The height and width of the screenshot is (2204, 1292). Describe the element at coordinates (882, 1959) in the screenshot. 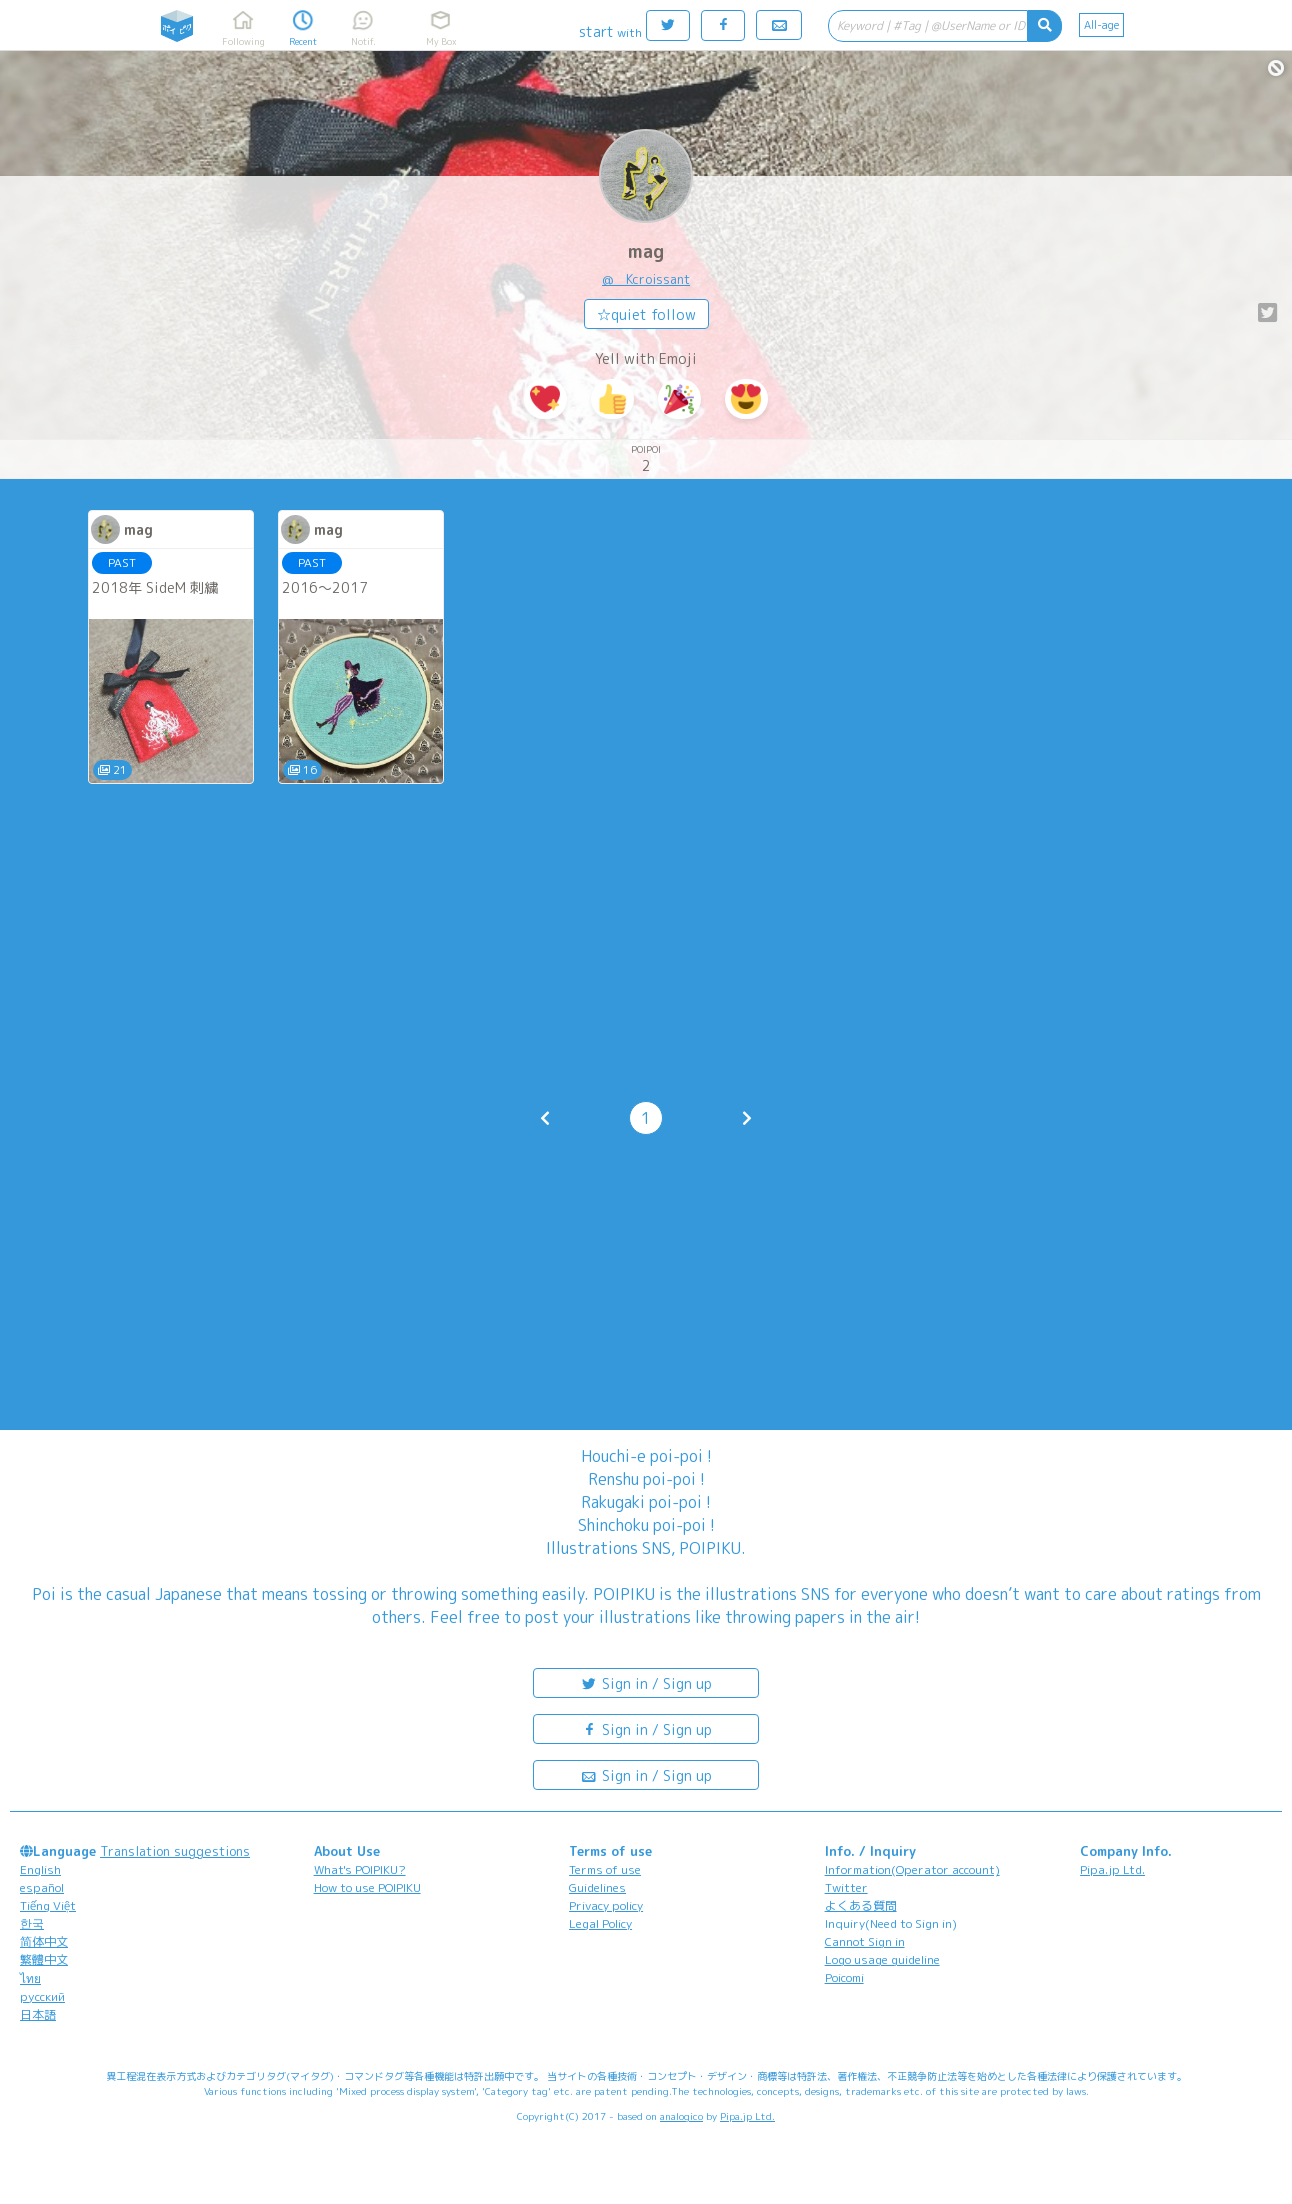

I see `Logo usage guideline` at that location.